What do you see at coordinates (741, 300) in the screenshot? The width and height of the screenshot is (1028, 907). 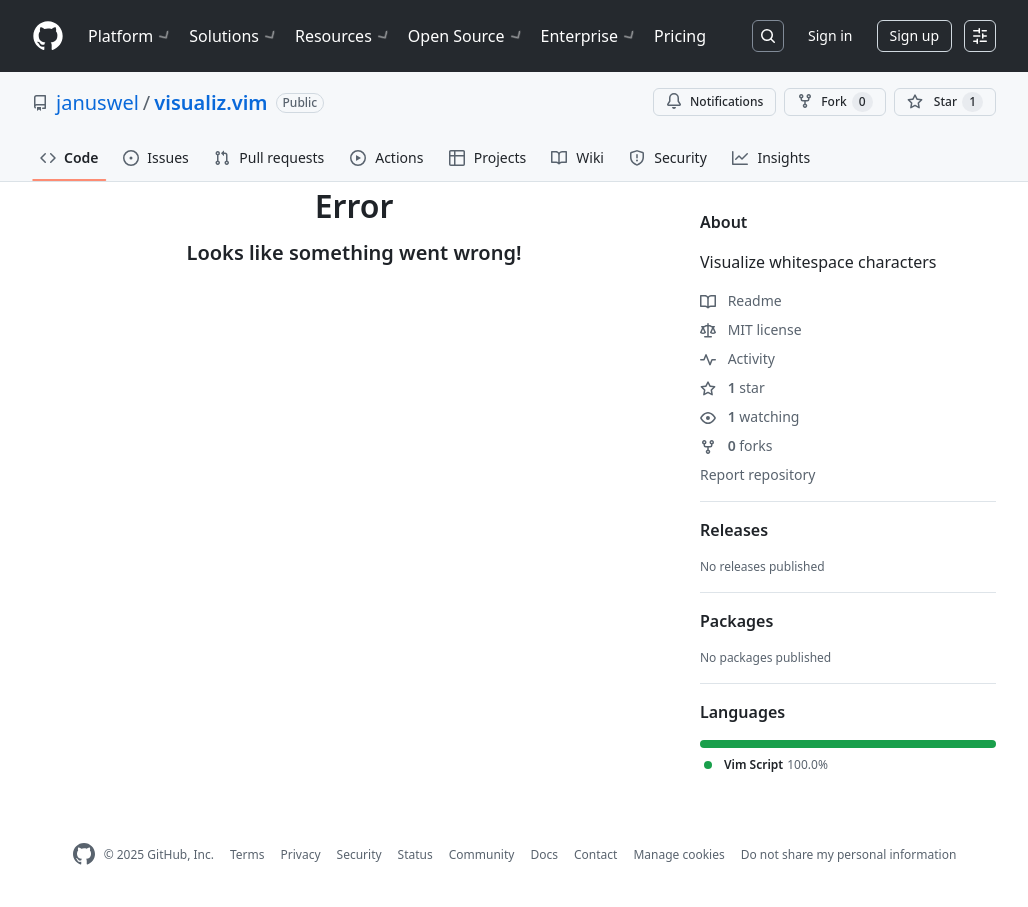 I see `Readme` at bounding box center [741, 300].